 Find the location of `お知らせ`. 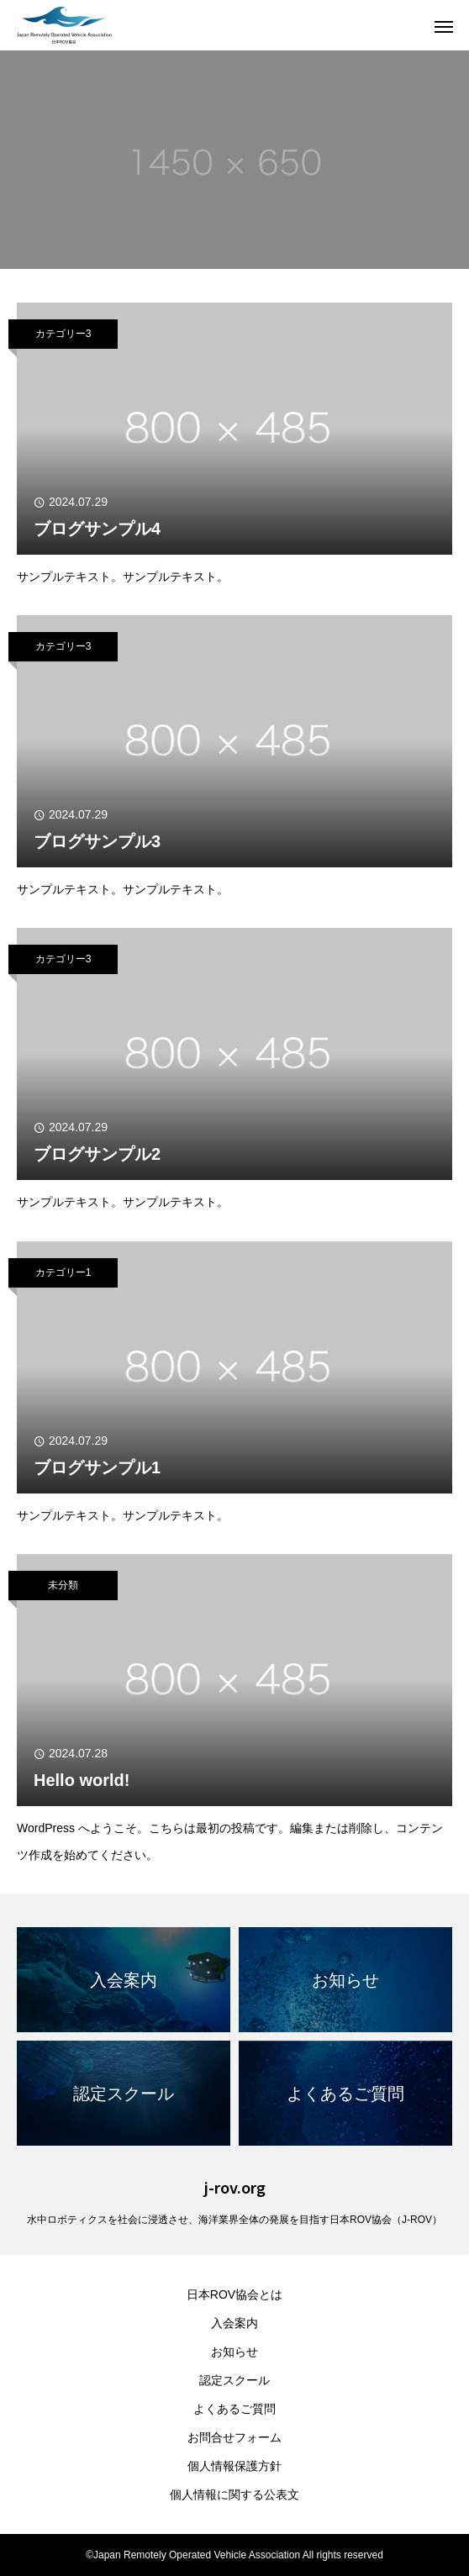

お知らせ is located at coordinates (234, 2351).